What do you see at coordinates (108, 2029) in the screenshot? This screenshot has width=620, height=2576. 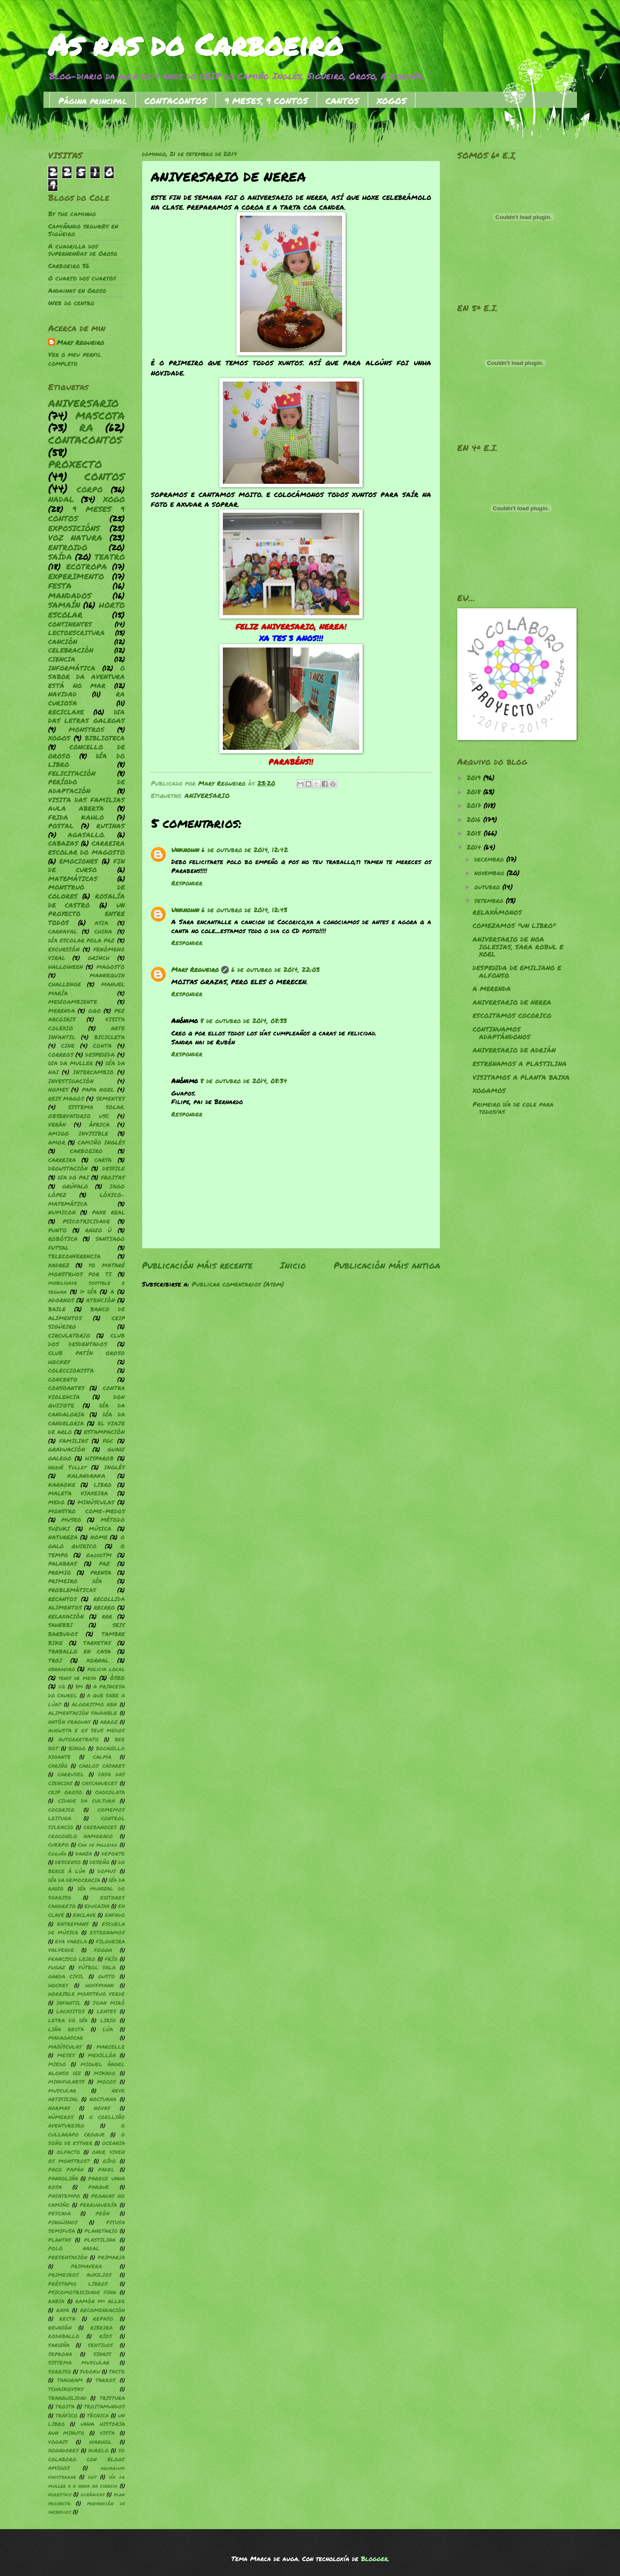 I see `LÚA` at bounding box center [108, 2029].